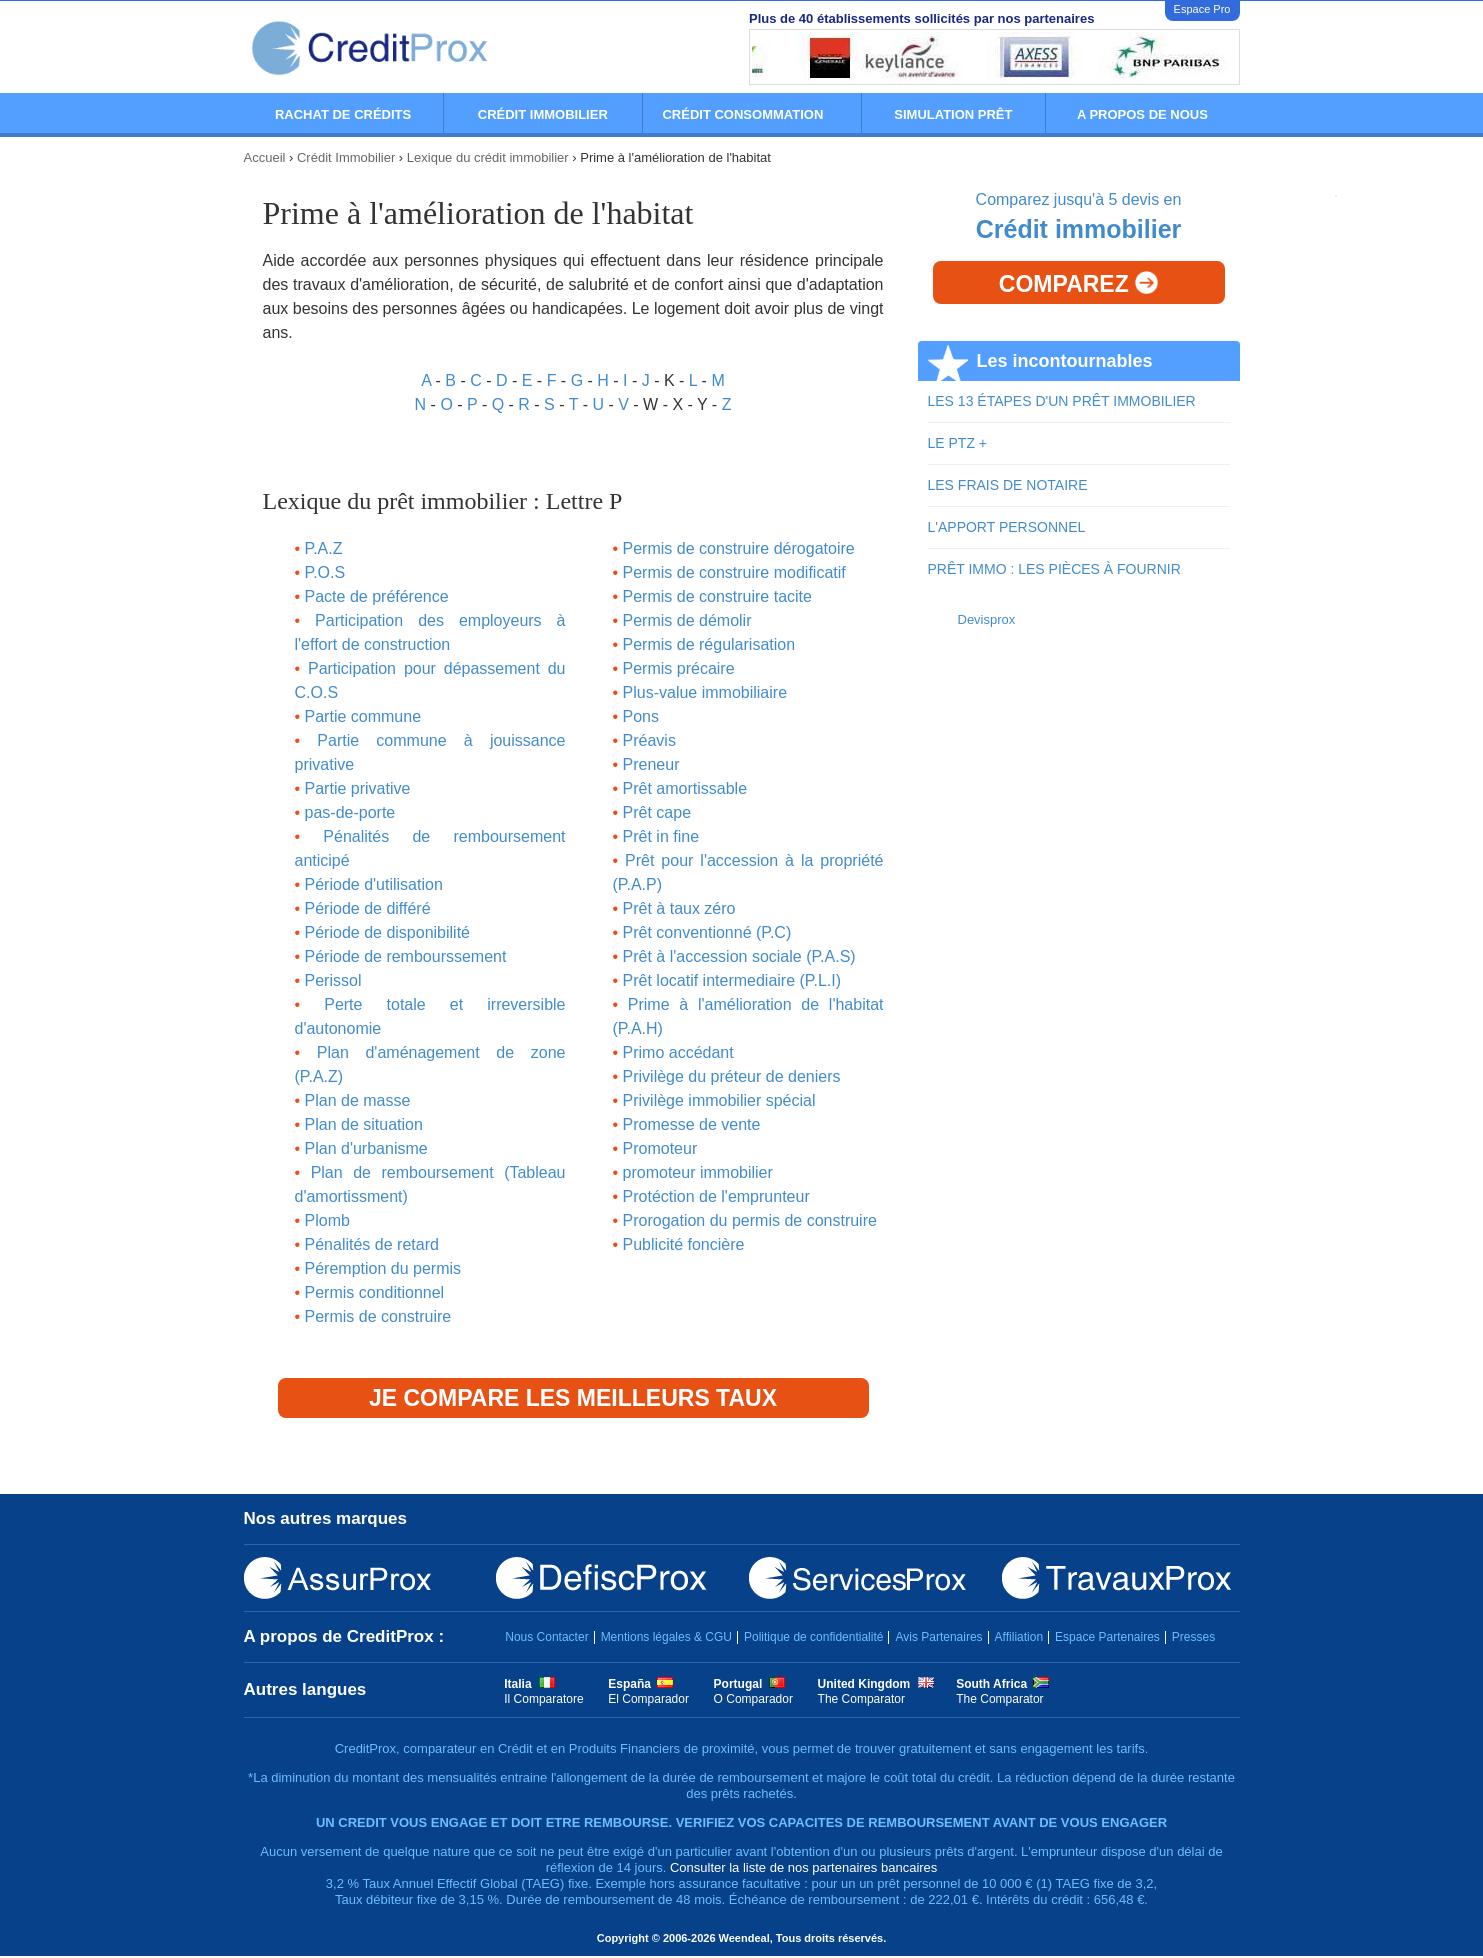 The height and width of the screenshot is (1958, 1483). What do you see at coordinates (753, 1699) in the screenshot?
I see `O Comparador` at bounding box center [753, 1699].